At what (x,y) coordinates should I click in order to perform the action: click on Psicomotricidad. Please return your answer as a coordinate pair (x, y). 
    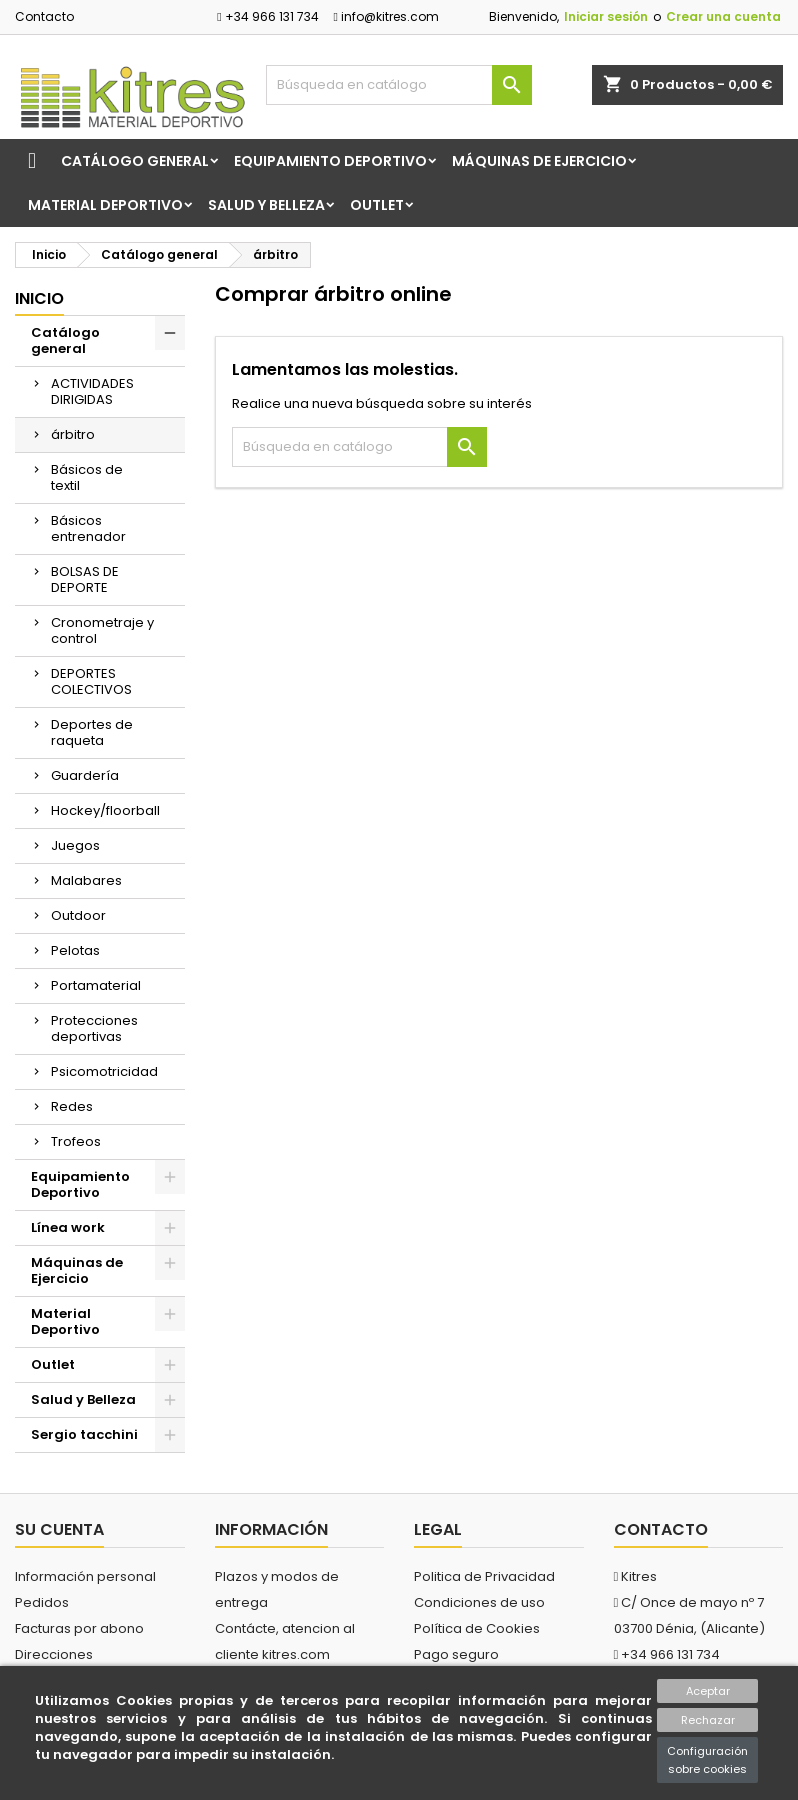
    Looking at the image, I should click on (104, 1071).